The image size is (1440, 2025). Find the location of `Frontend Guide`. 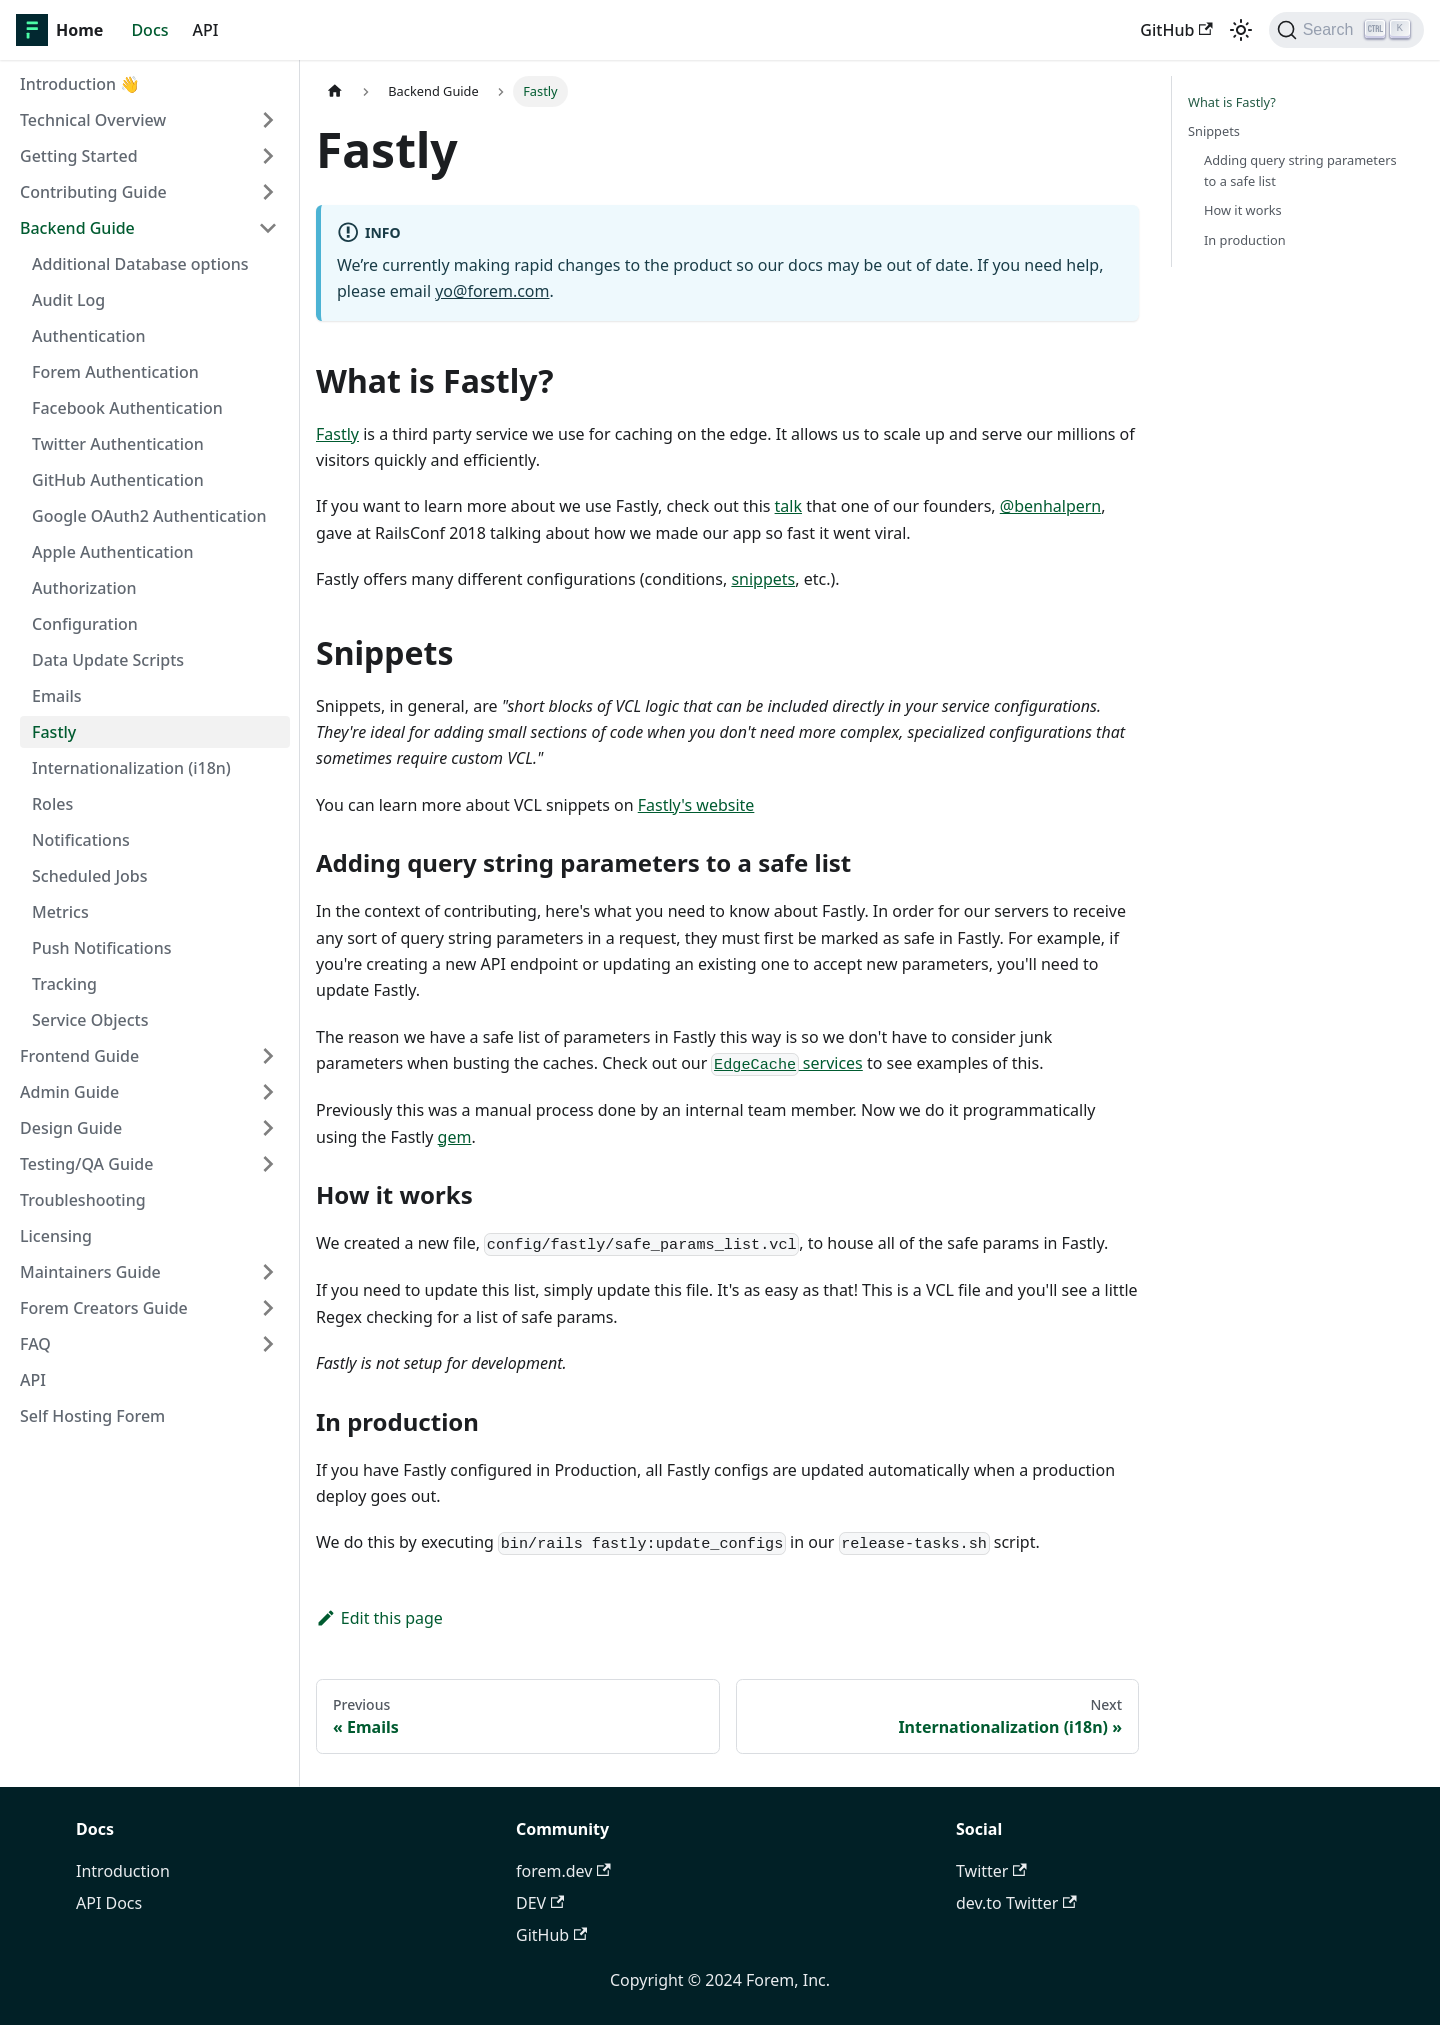

Frontend Guide is located at coordinates (79, 1056).